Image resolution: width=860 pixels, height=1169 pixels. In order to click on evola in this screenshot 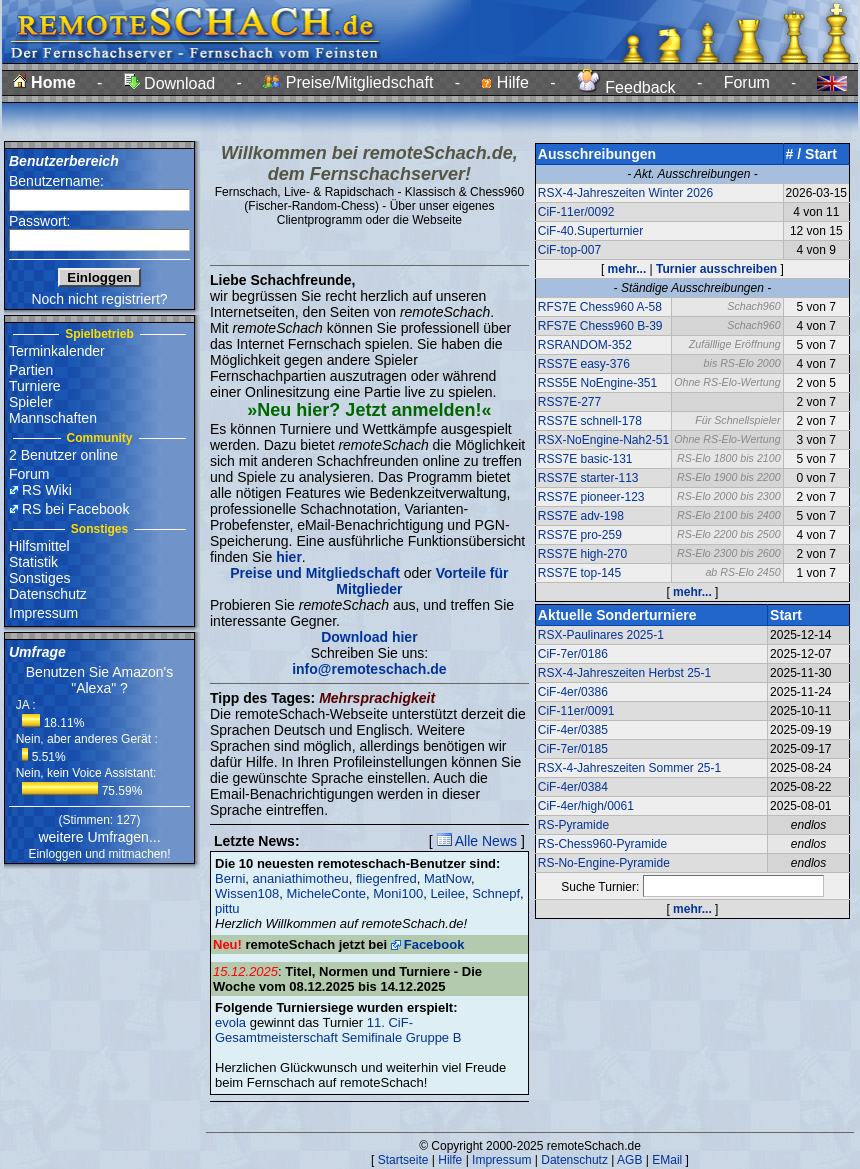, I will do `click(230, 1022)`.